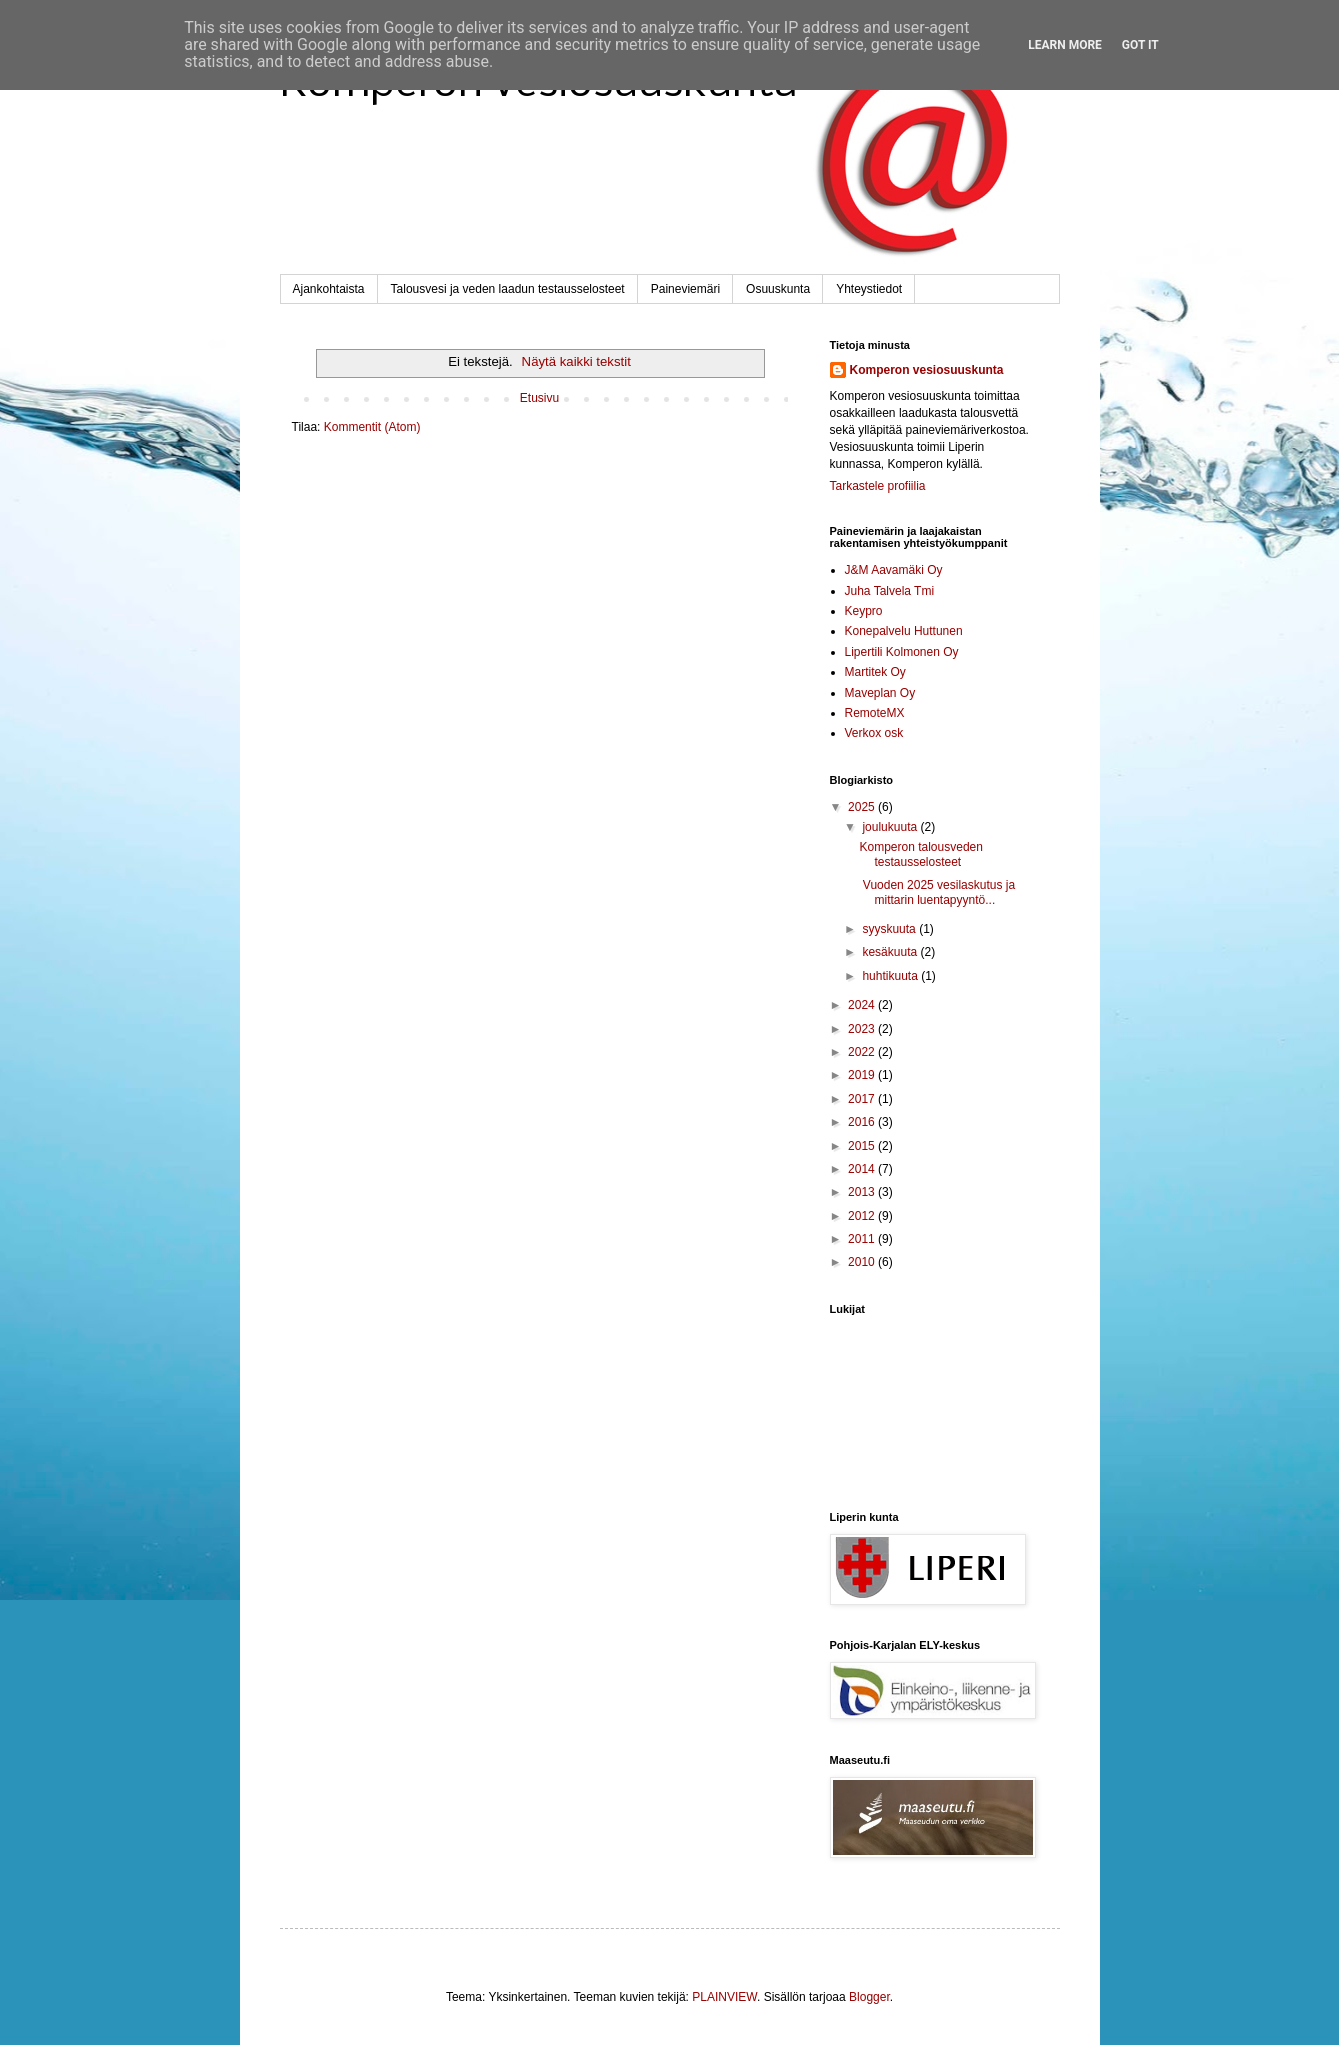 The image size is (1339, 2045). Describe the element at coordinates (576, 361) in the screenshot. I see `Näytä kaikki tekstit` at that location.